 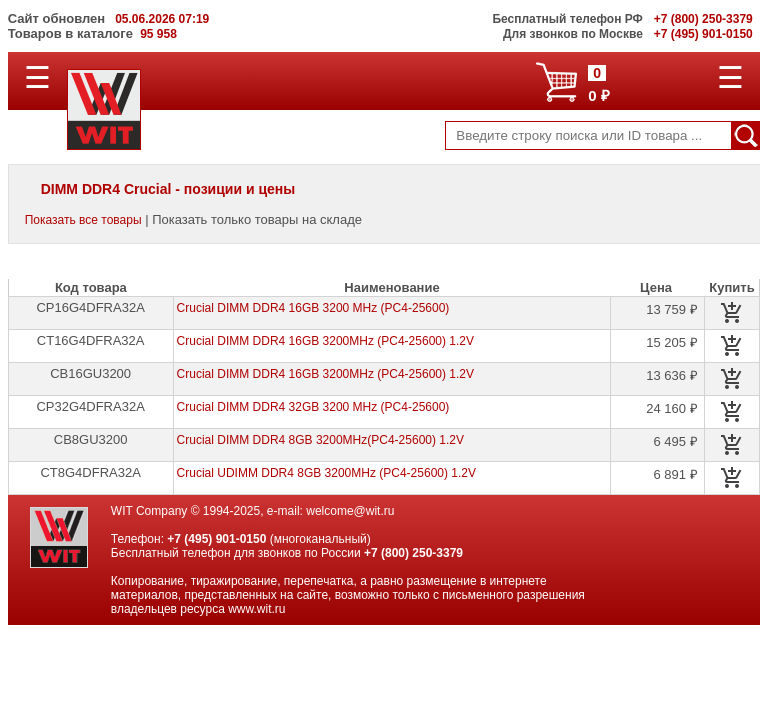 I want to click on +7 (495) 901-0150, so click(x=216, y=539).